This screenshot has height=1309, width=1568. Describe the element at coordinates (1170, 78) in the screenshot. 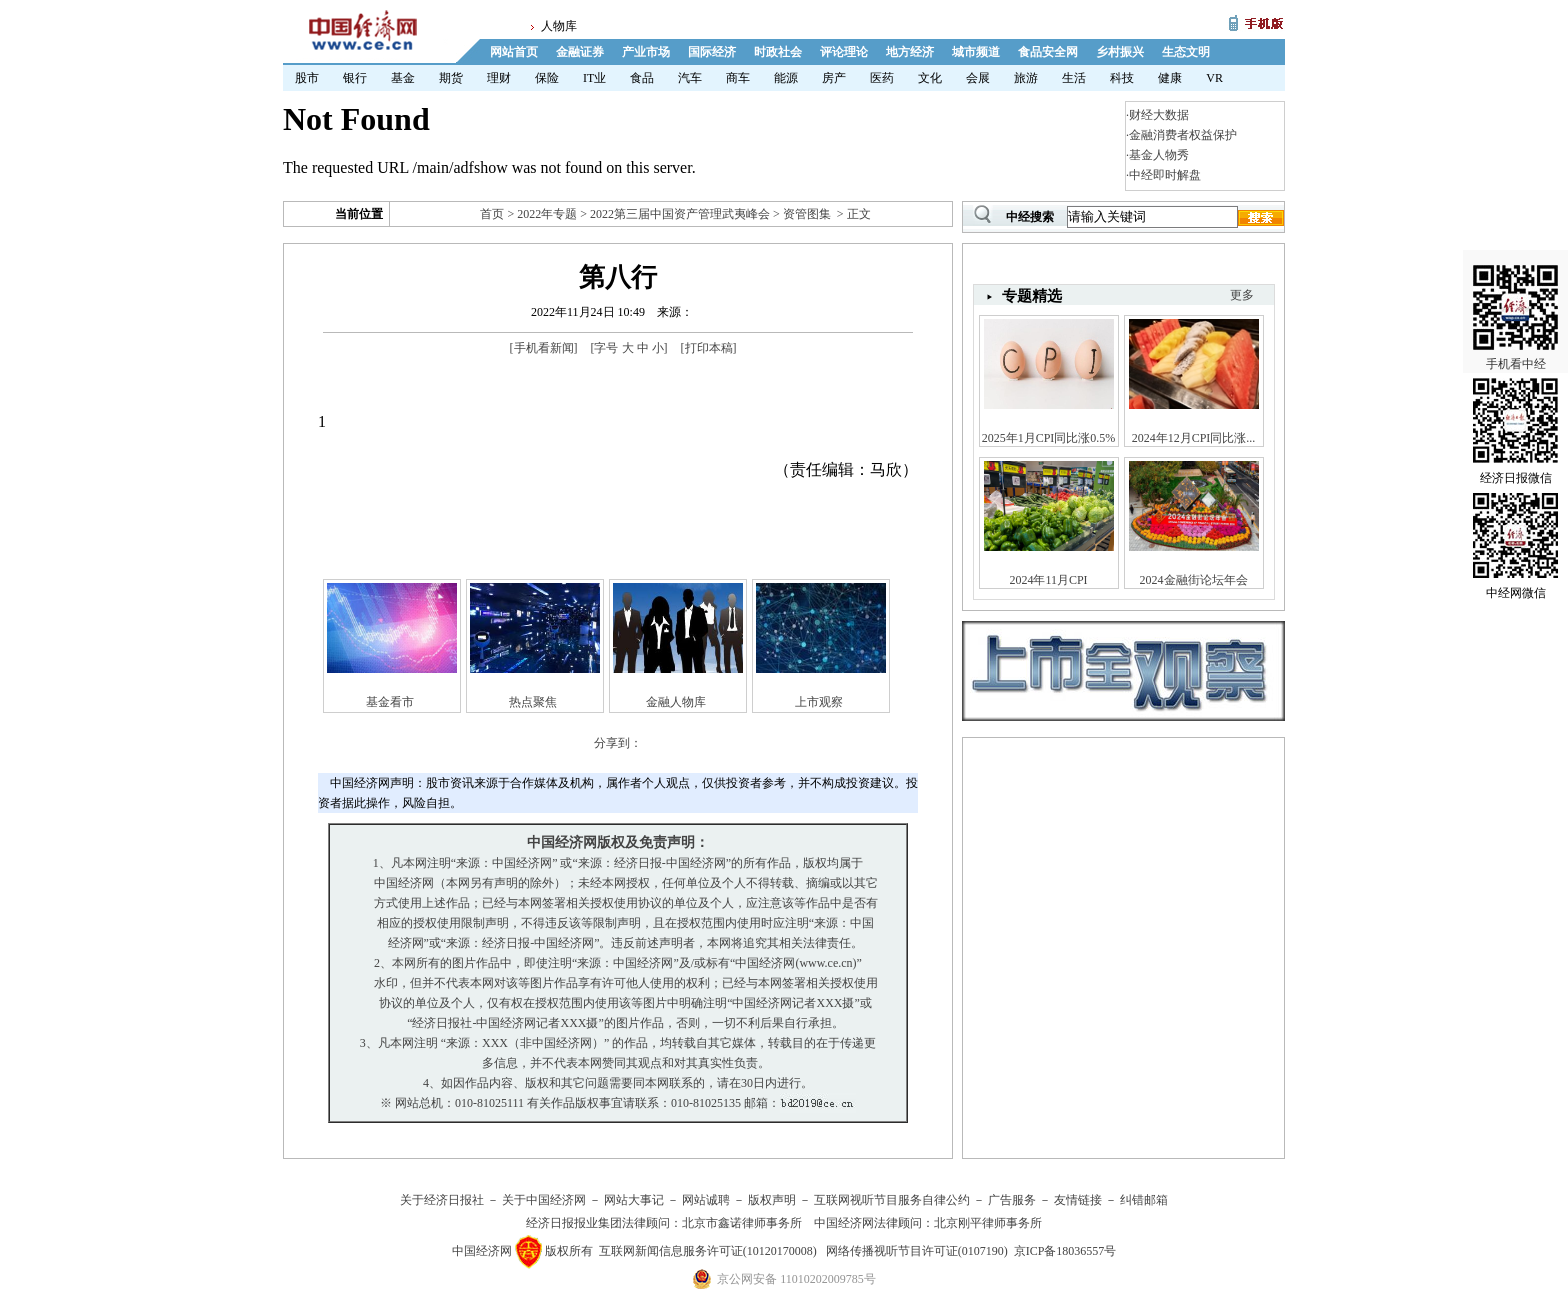

I see `健康` at that location.